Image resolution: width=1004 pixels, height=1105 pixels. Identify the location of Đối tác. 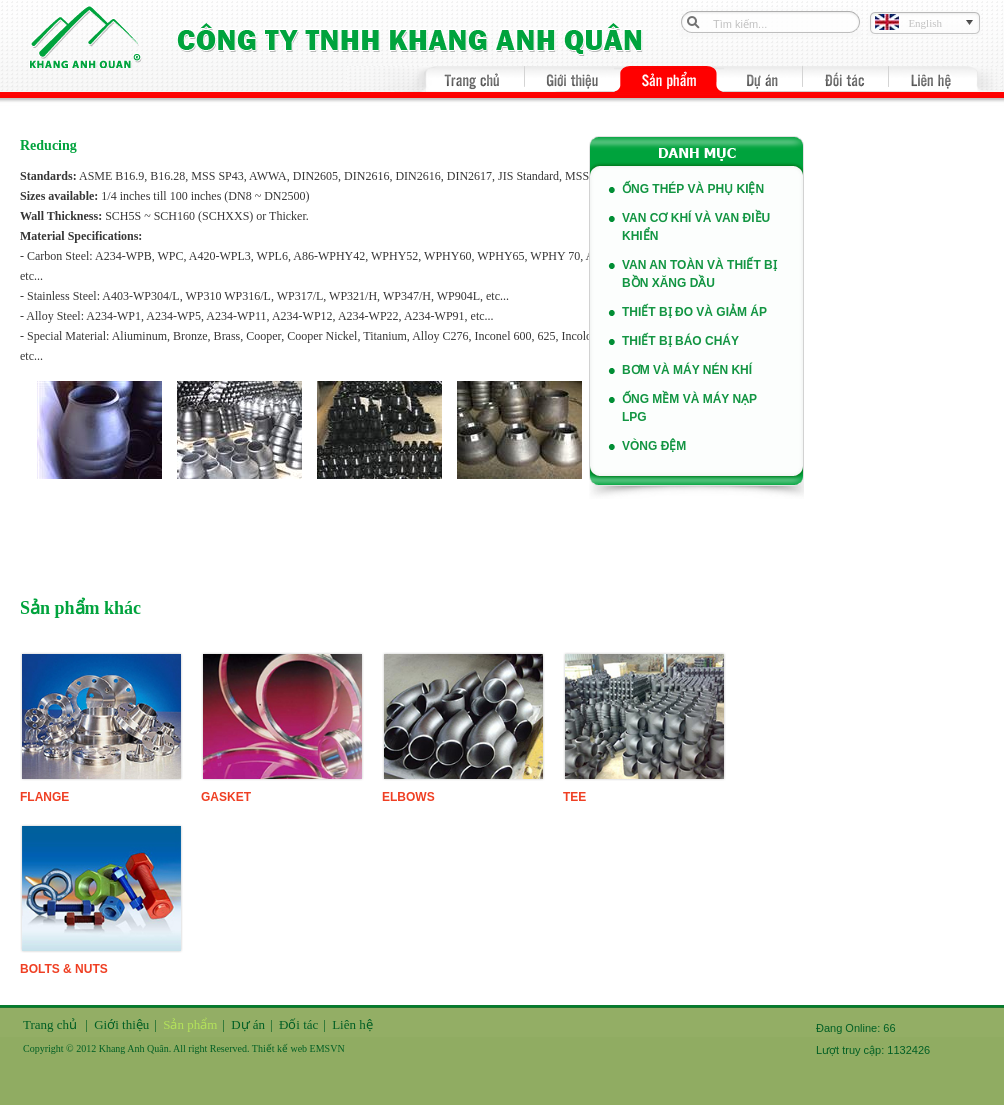
(298, 1024).